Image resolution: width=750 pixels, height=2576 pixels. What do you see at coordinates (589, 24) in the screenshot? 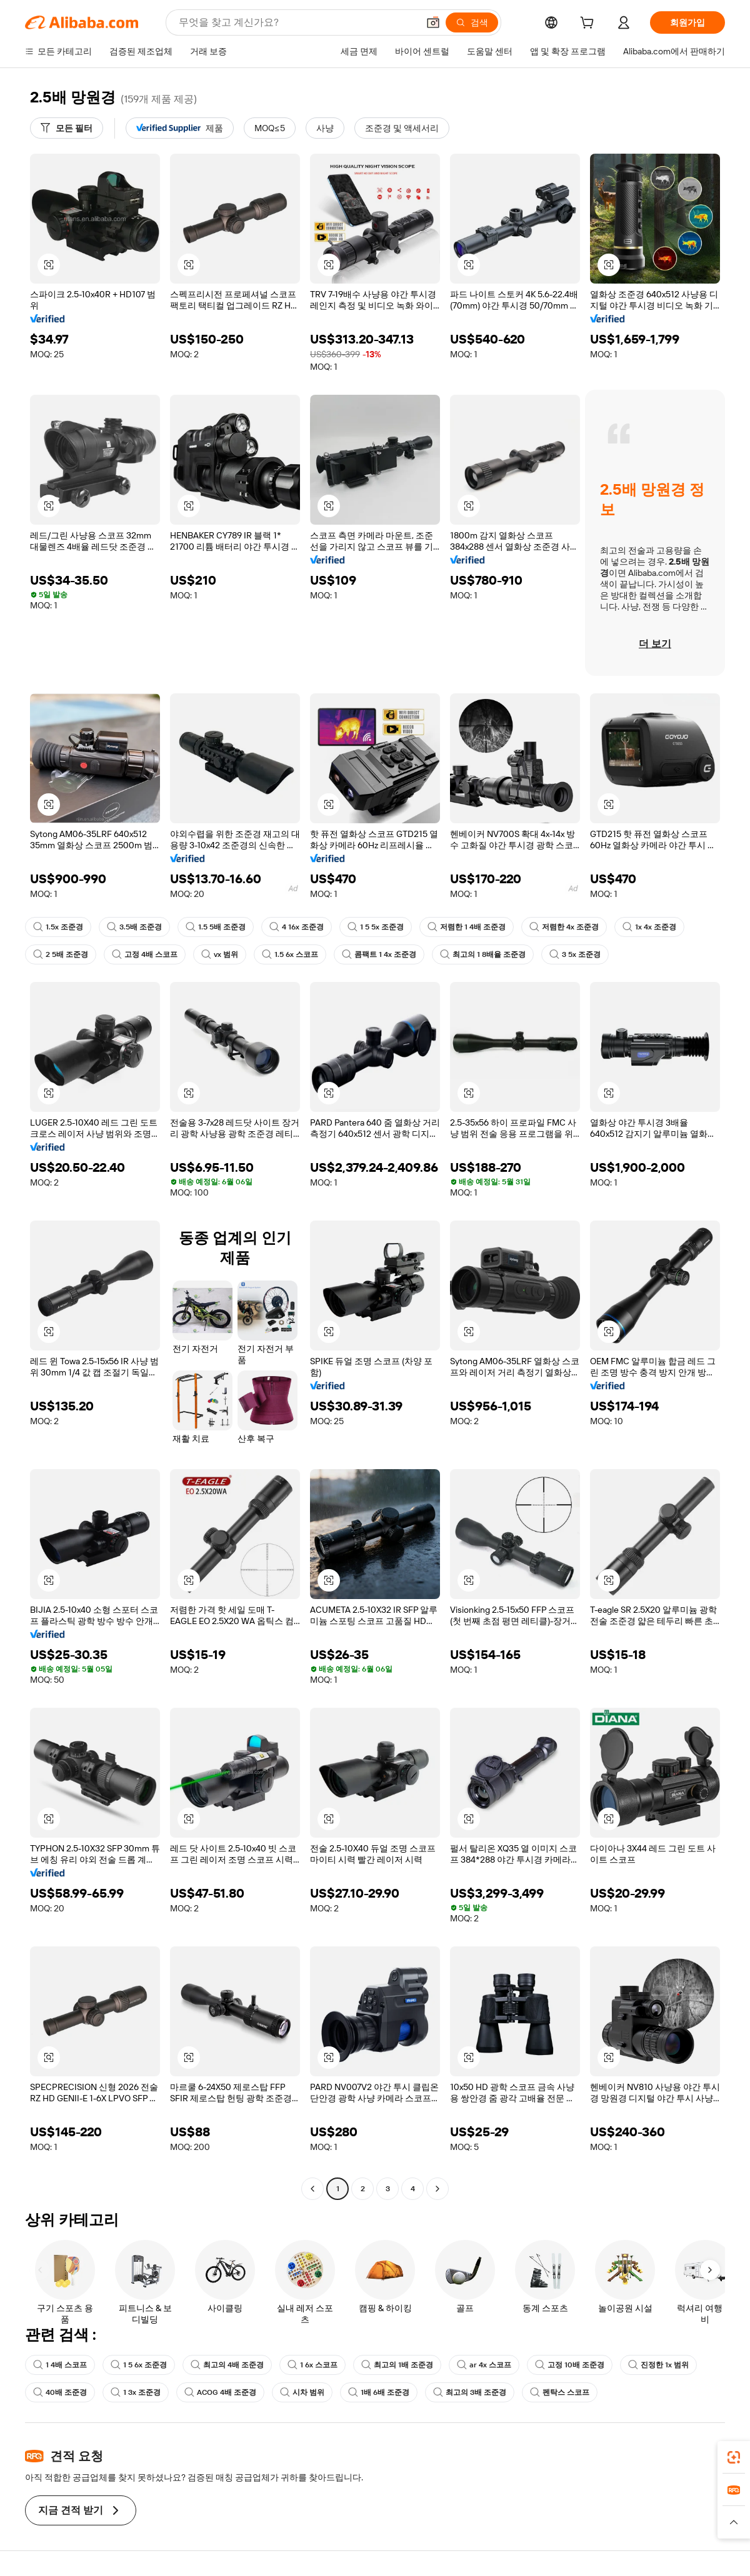
I see `[cart]` at bounding box center [589, 24].